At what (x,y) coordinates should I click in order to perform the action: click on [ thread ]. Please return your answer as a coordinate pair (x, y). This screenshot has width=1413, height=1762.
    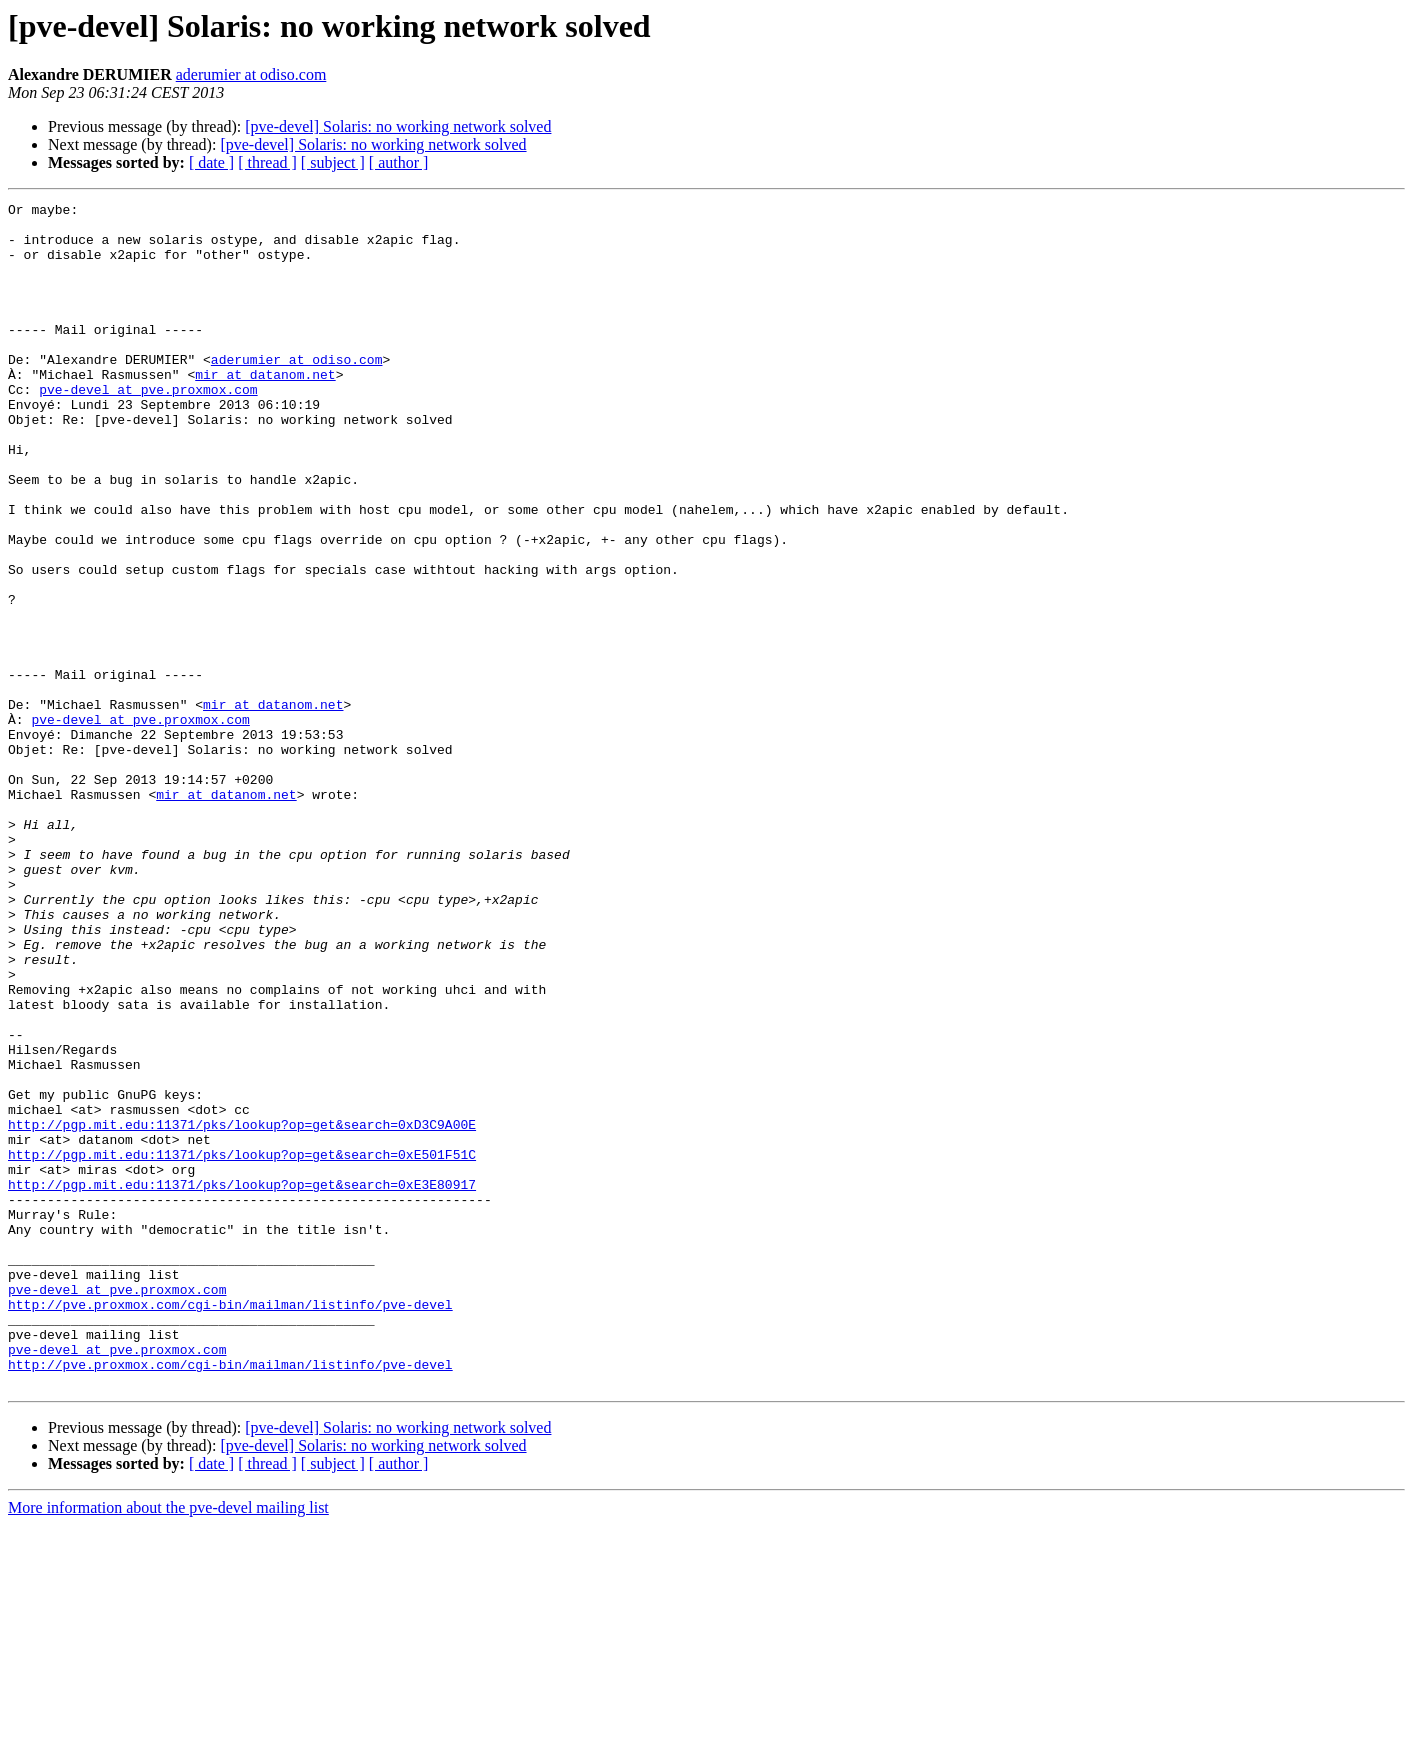
    Looking at the image, I should click on (267, 162).